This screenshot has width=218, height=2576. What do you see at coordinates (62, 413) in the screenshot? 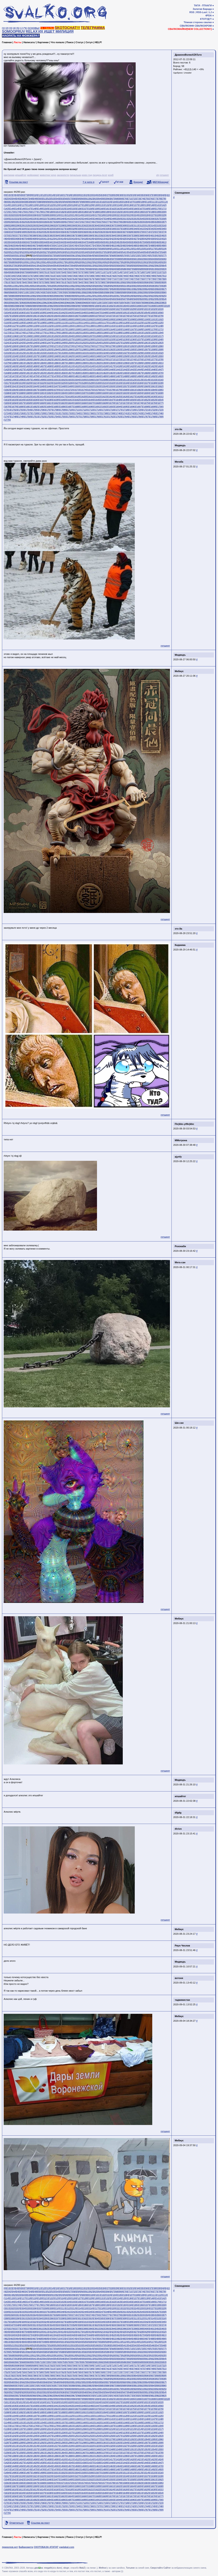
I see `[1732]` at bounding box center [62, 413].